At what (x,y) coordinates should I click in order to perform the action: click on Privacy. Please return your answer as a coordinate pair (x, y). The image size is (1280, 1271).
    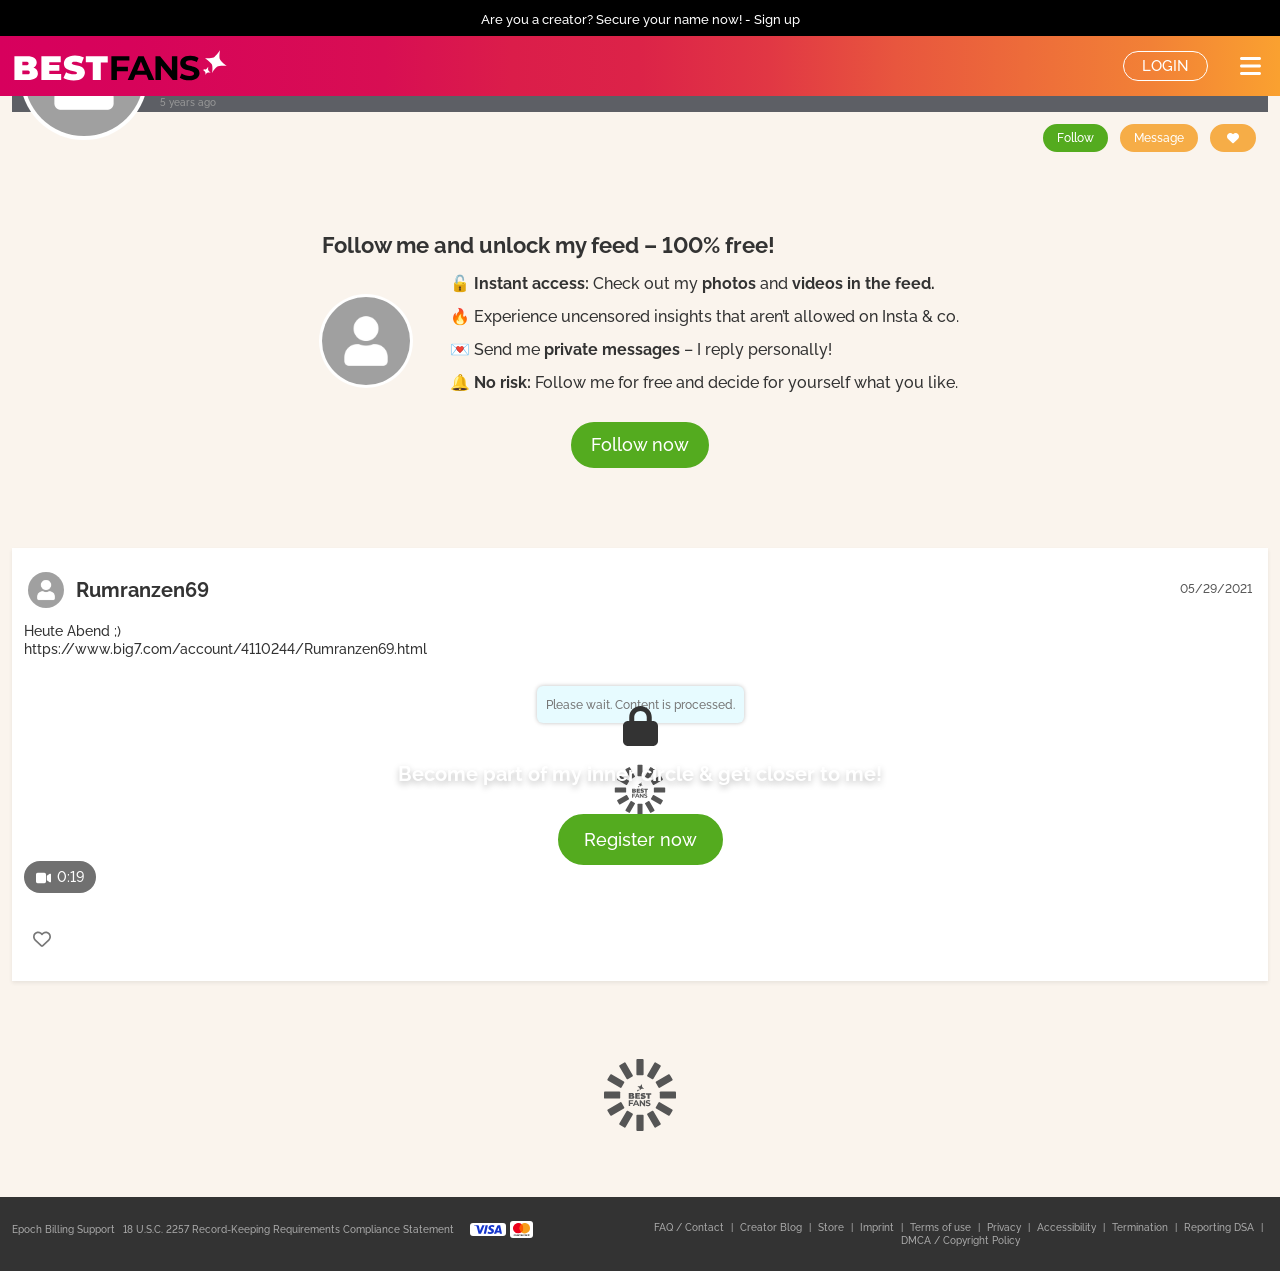
    Looking at the image, I should click on (1005, 1227).